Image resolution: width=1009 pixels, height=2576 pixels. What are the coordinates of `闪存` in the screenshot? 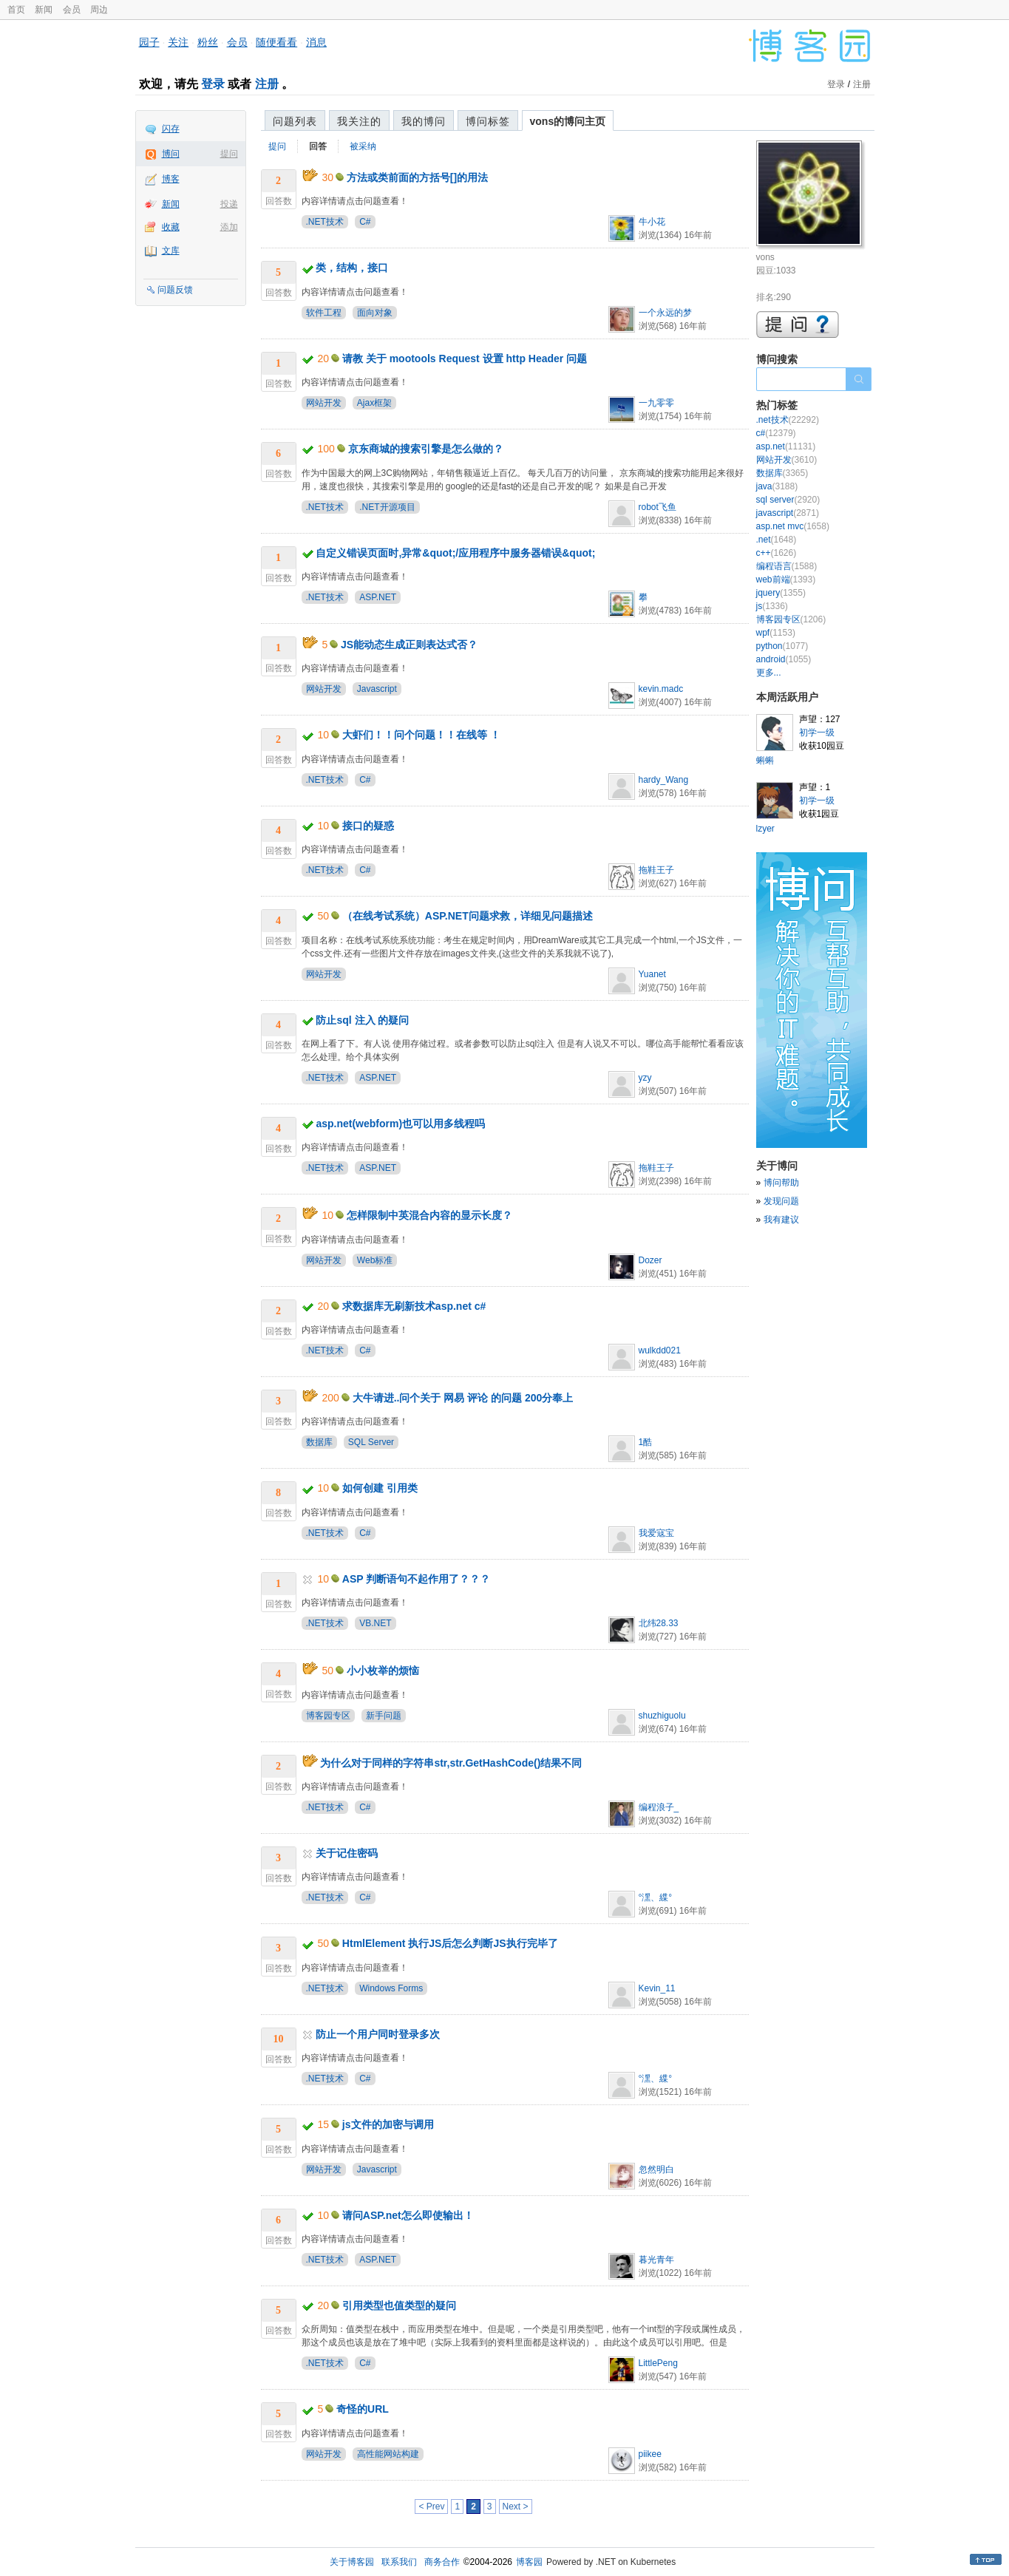 It's located at (171, 128).